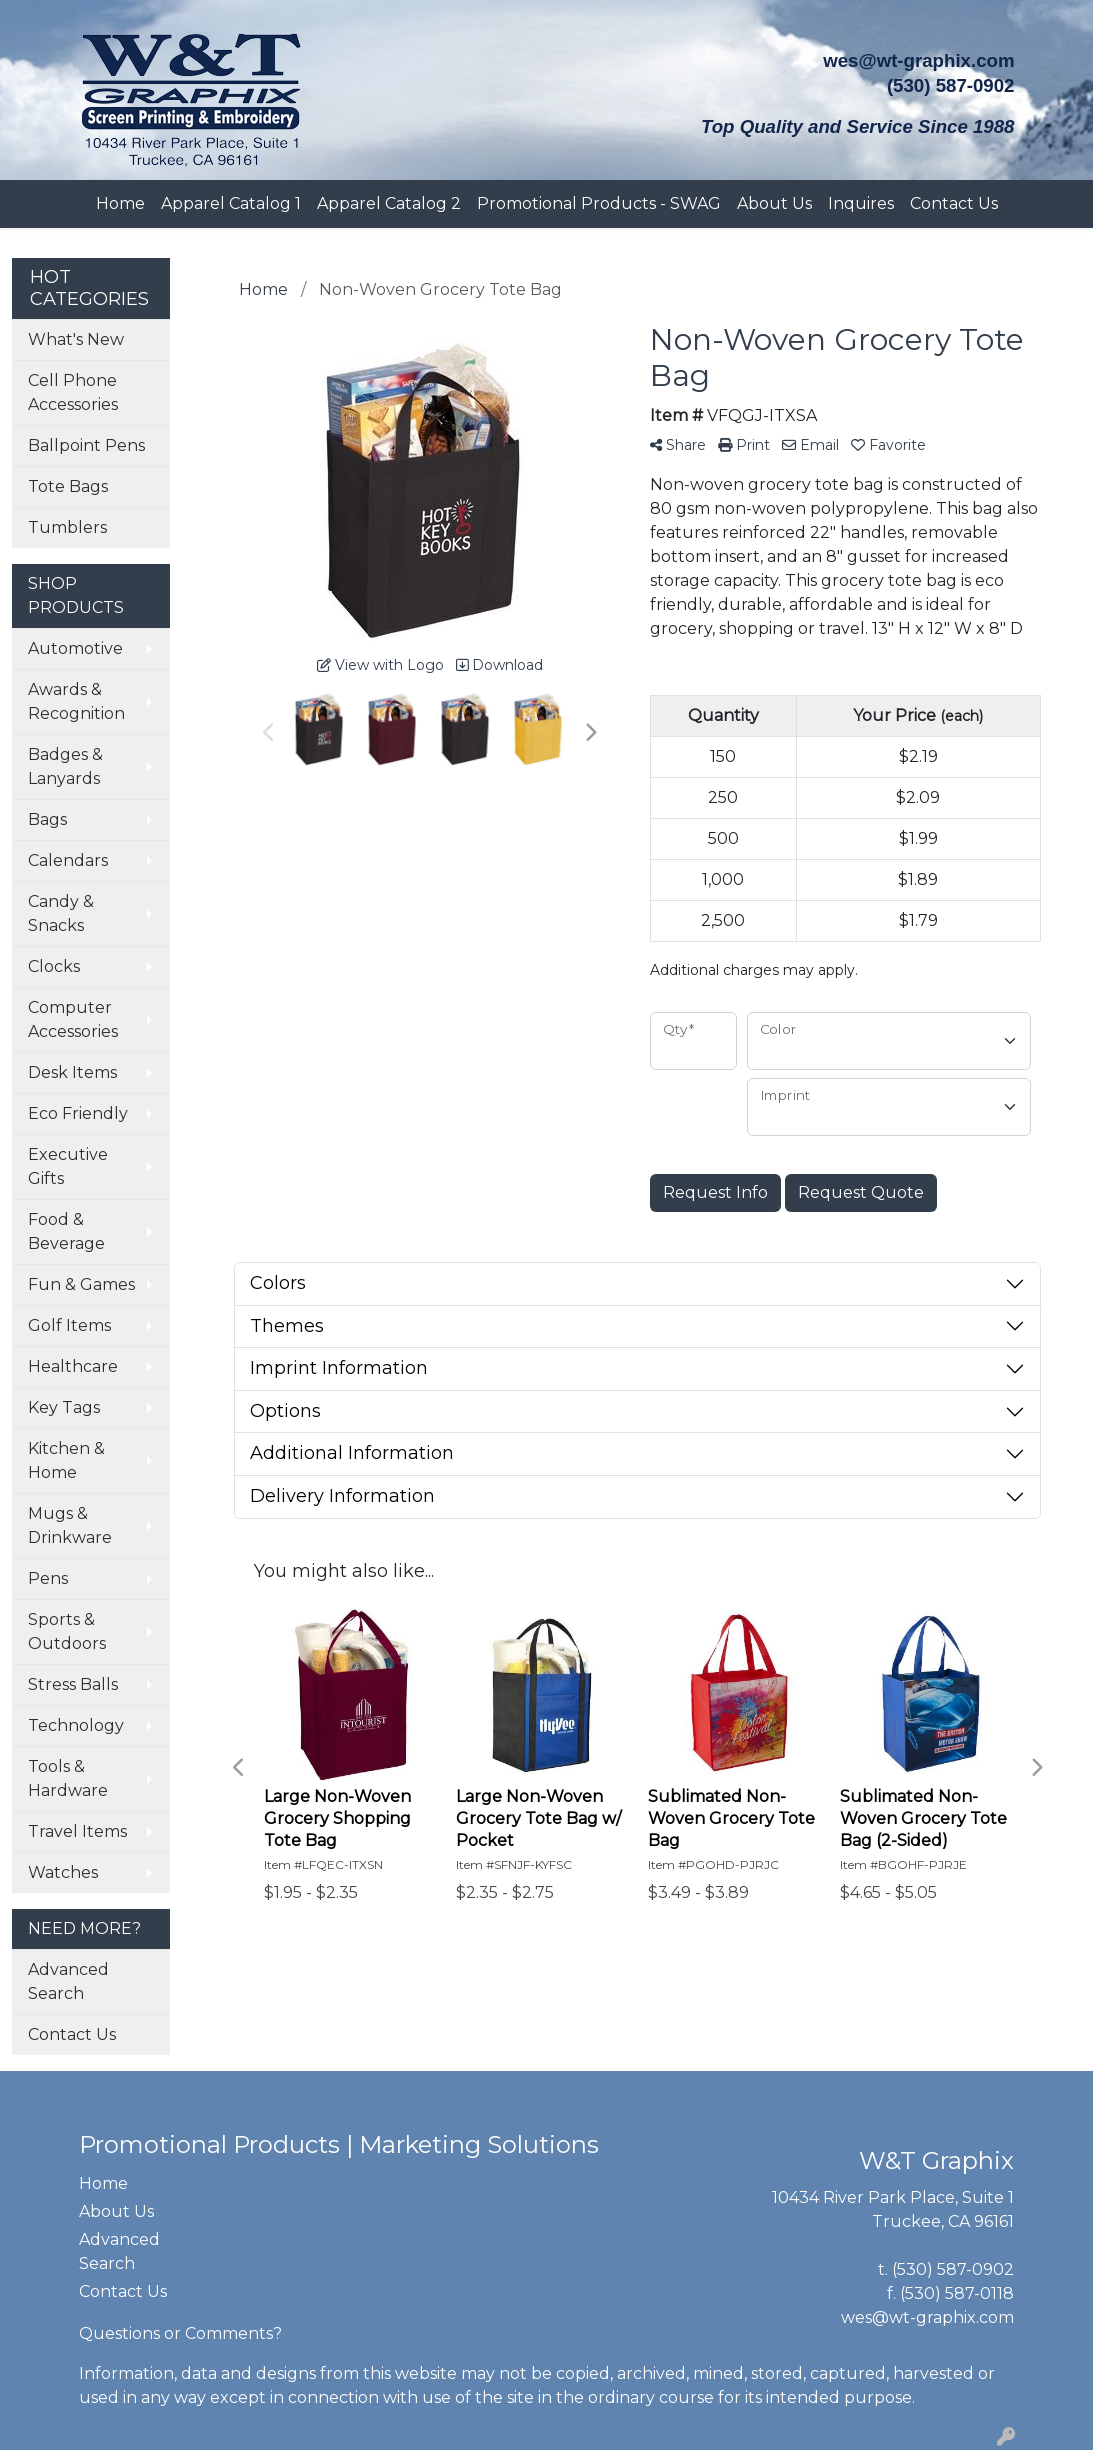  What do you see at coordinates (61, 913) in the screenshot?
I see `Candy & Snacks` at bounding box center [61, 913].